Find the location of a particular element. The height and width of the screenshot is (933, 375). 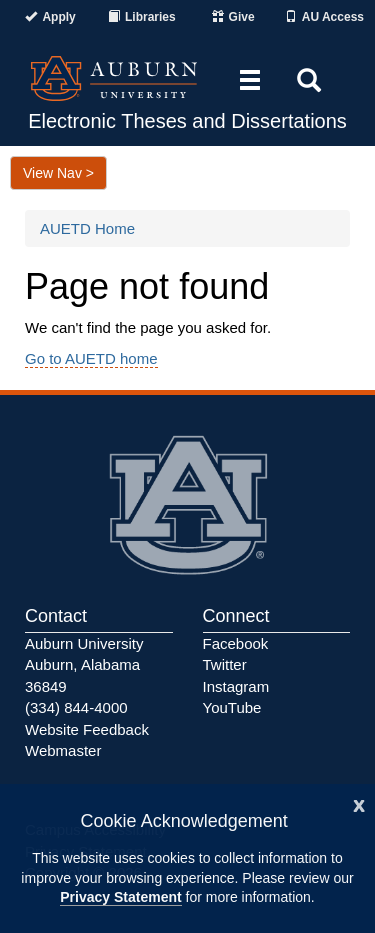

Auburn University Auburn, Alabama 36849 is located at coordinates (84, 665).